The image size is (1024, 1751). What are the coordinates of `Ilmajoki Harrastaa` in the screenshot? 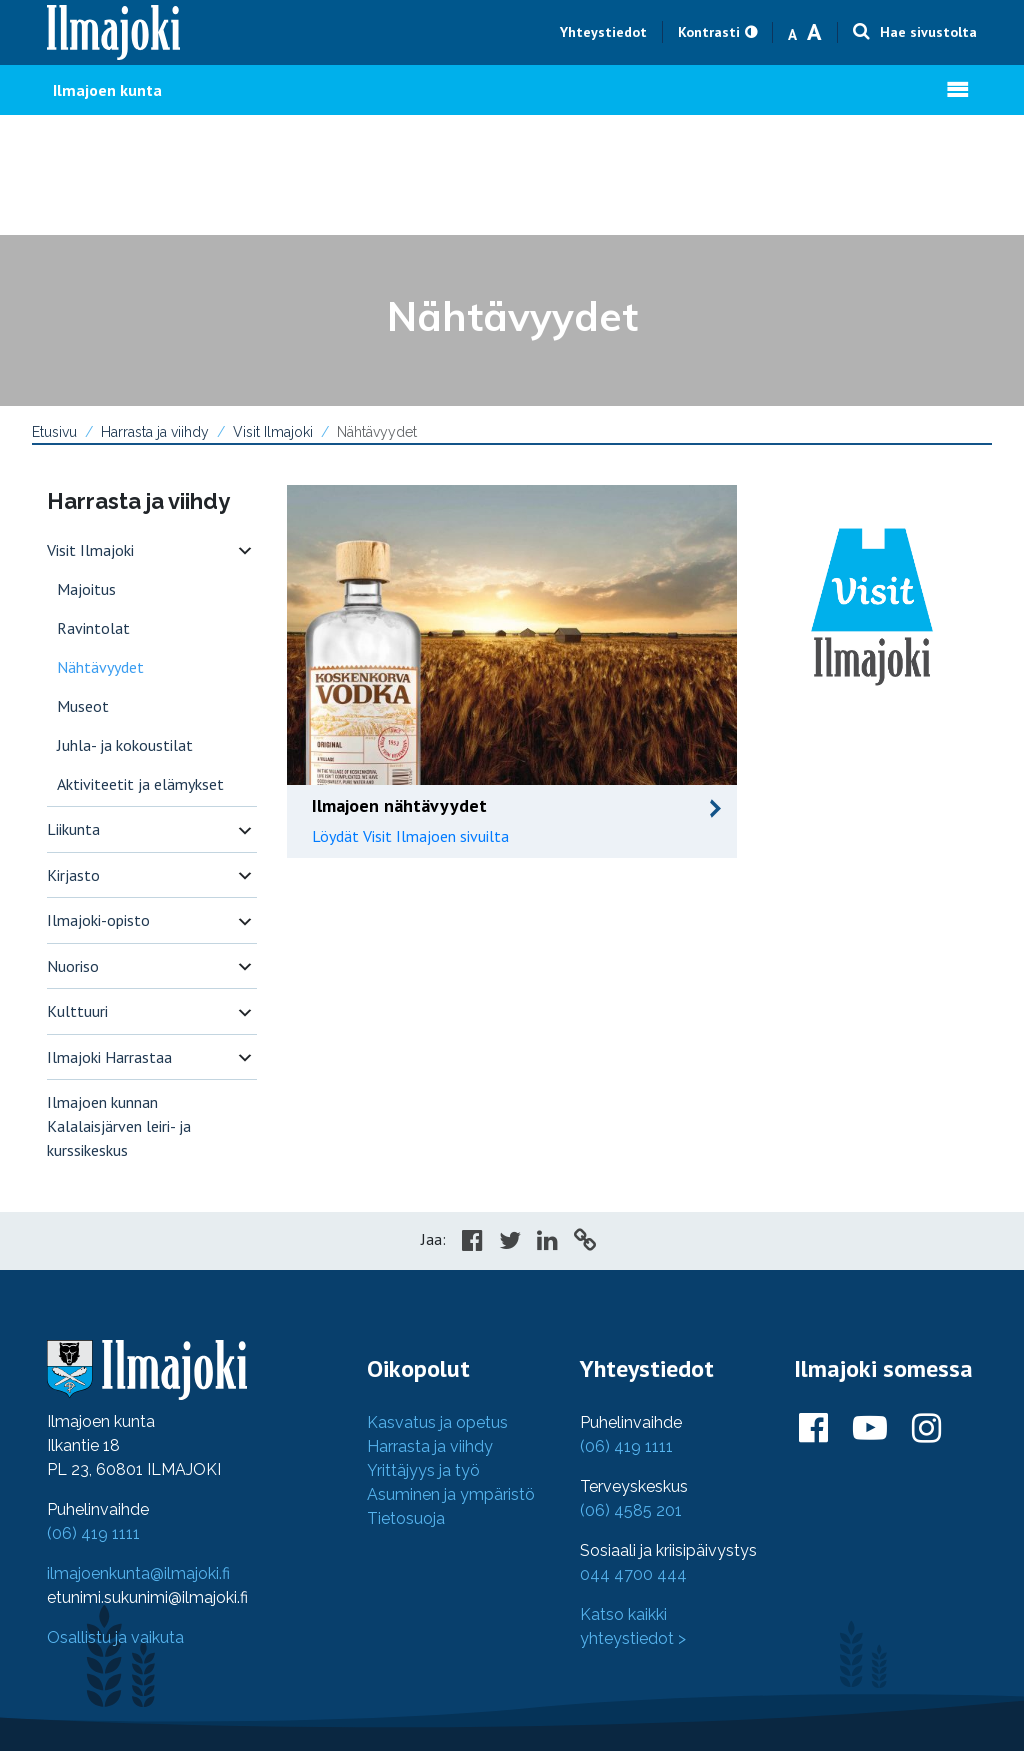 It's located at (109, 1057).